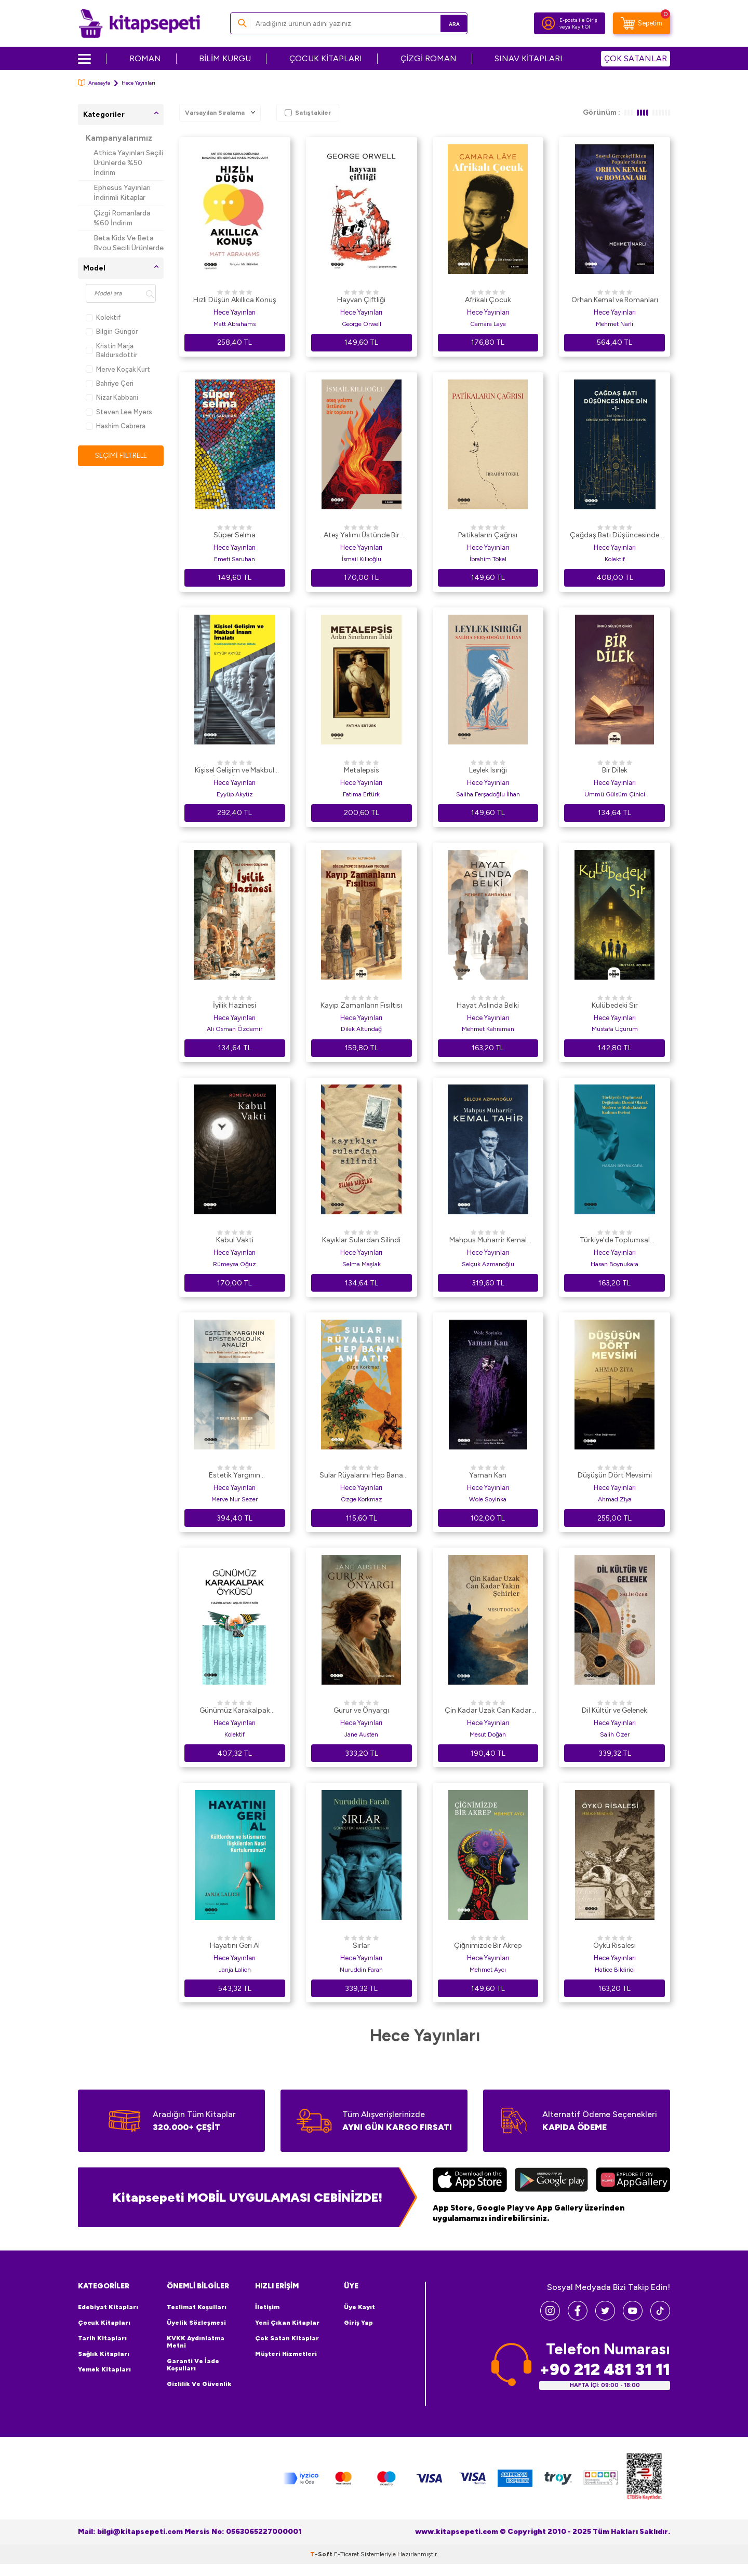 Image resolution: width=748 pixels, height=2576 pixels. What do you see at coordinates (199, 2384) in the screenshot?
I see `Gizlilik ve Güvenlik` at bounding box center [199, 2384].